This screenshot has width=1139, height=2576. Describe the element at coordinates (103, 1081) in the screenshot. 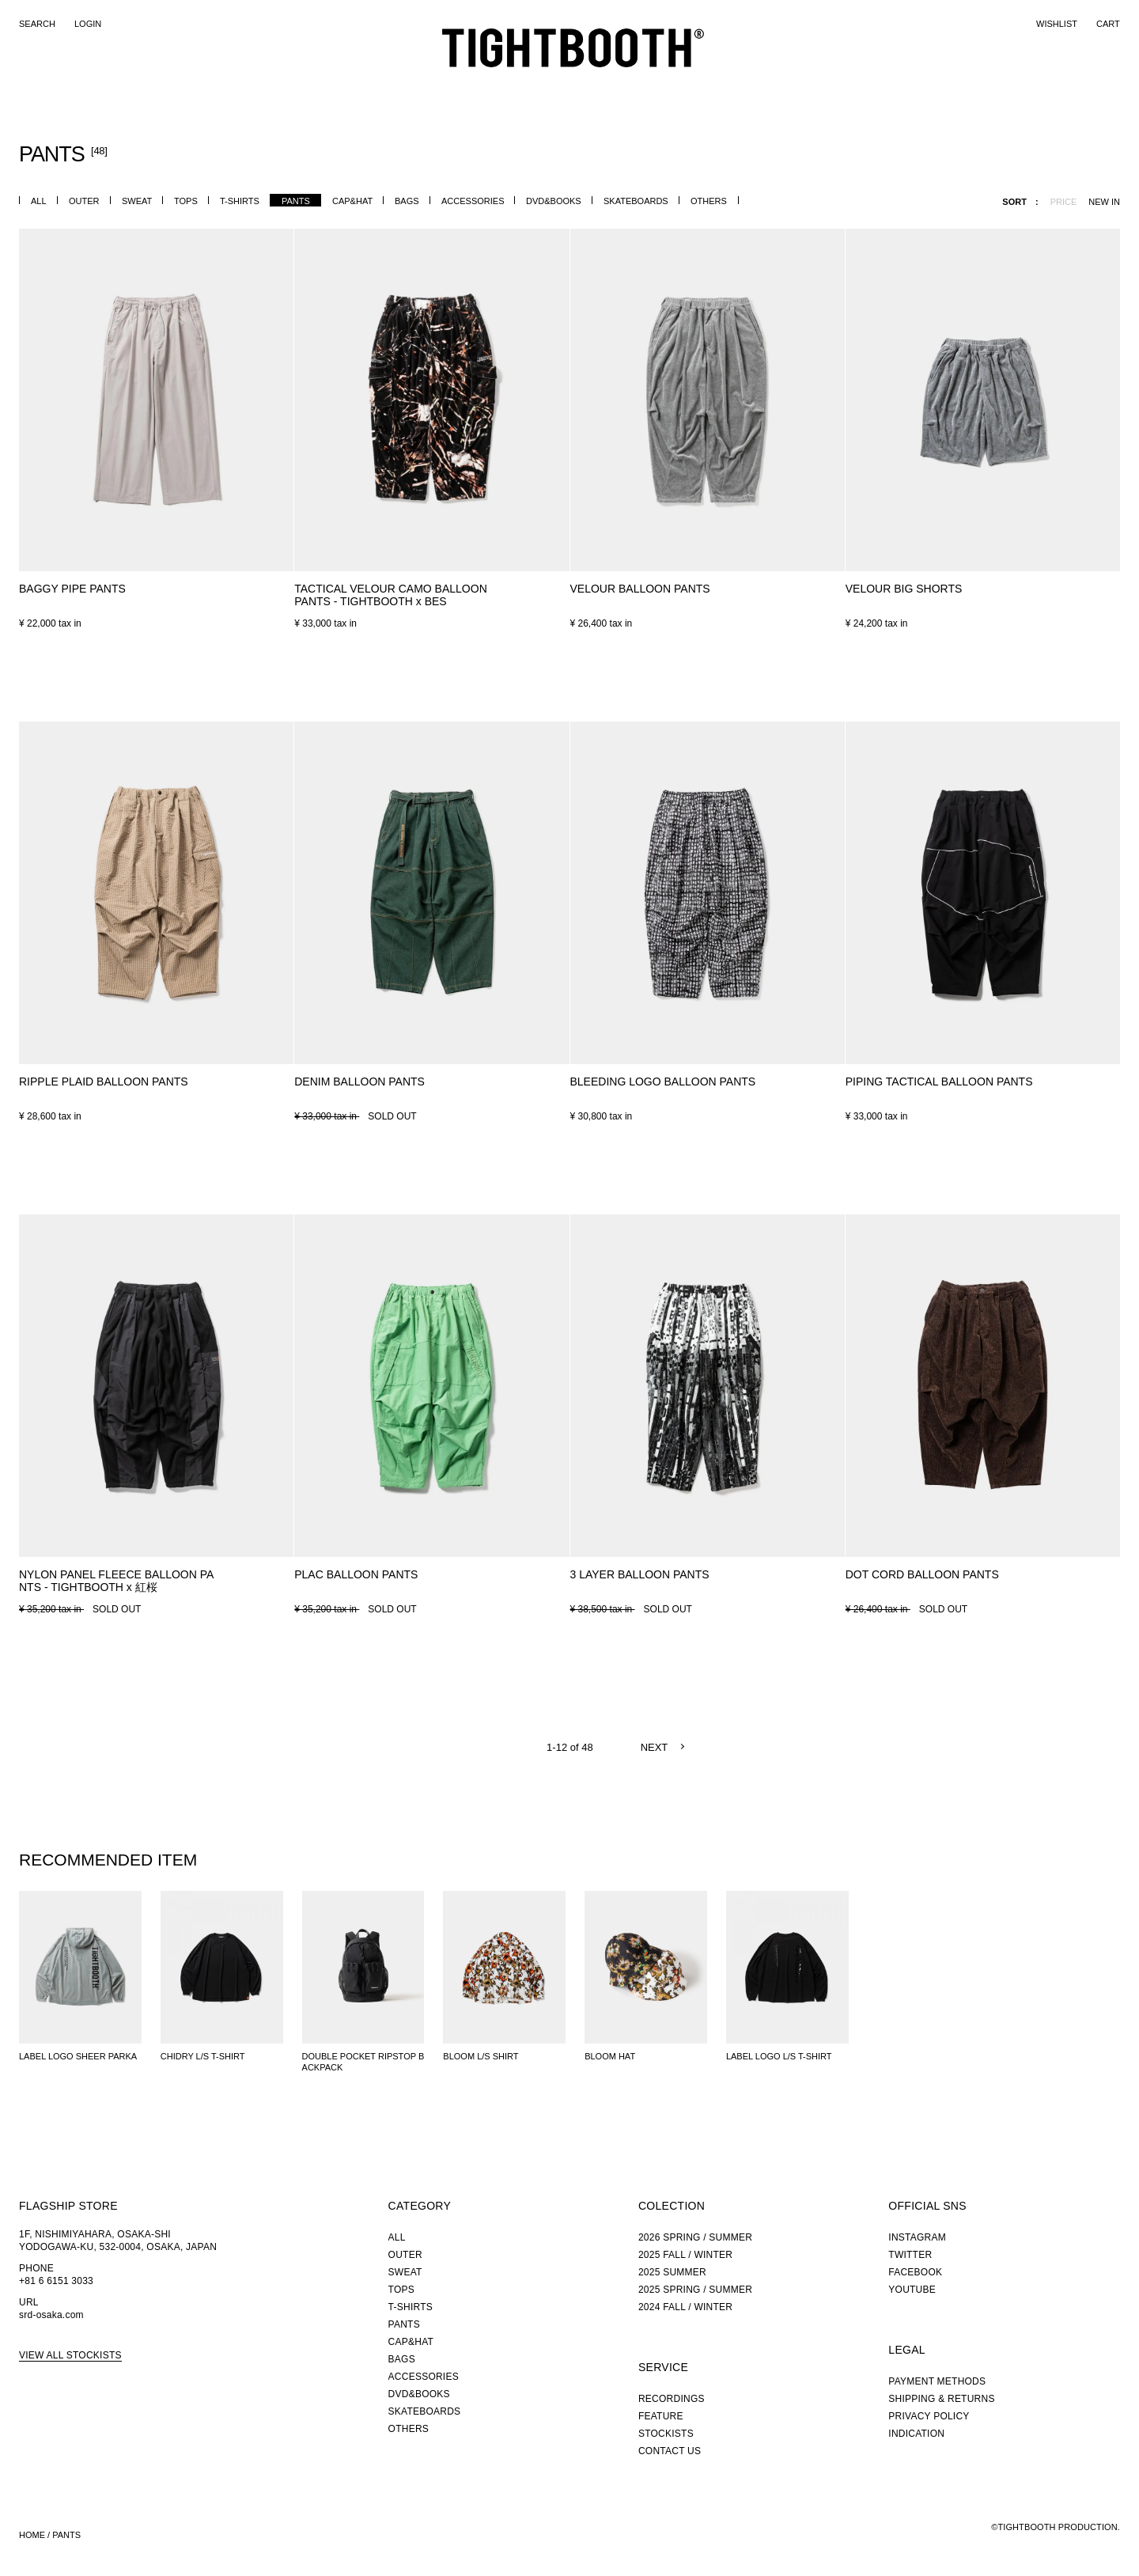

I see `RIPPLE PLAID BALLOON PANTS` at that location.